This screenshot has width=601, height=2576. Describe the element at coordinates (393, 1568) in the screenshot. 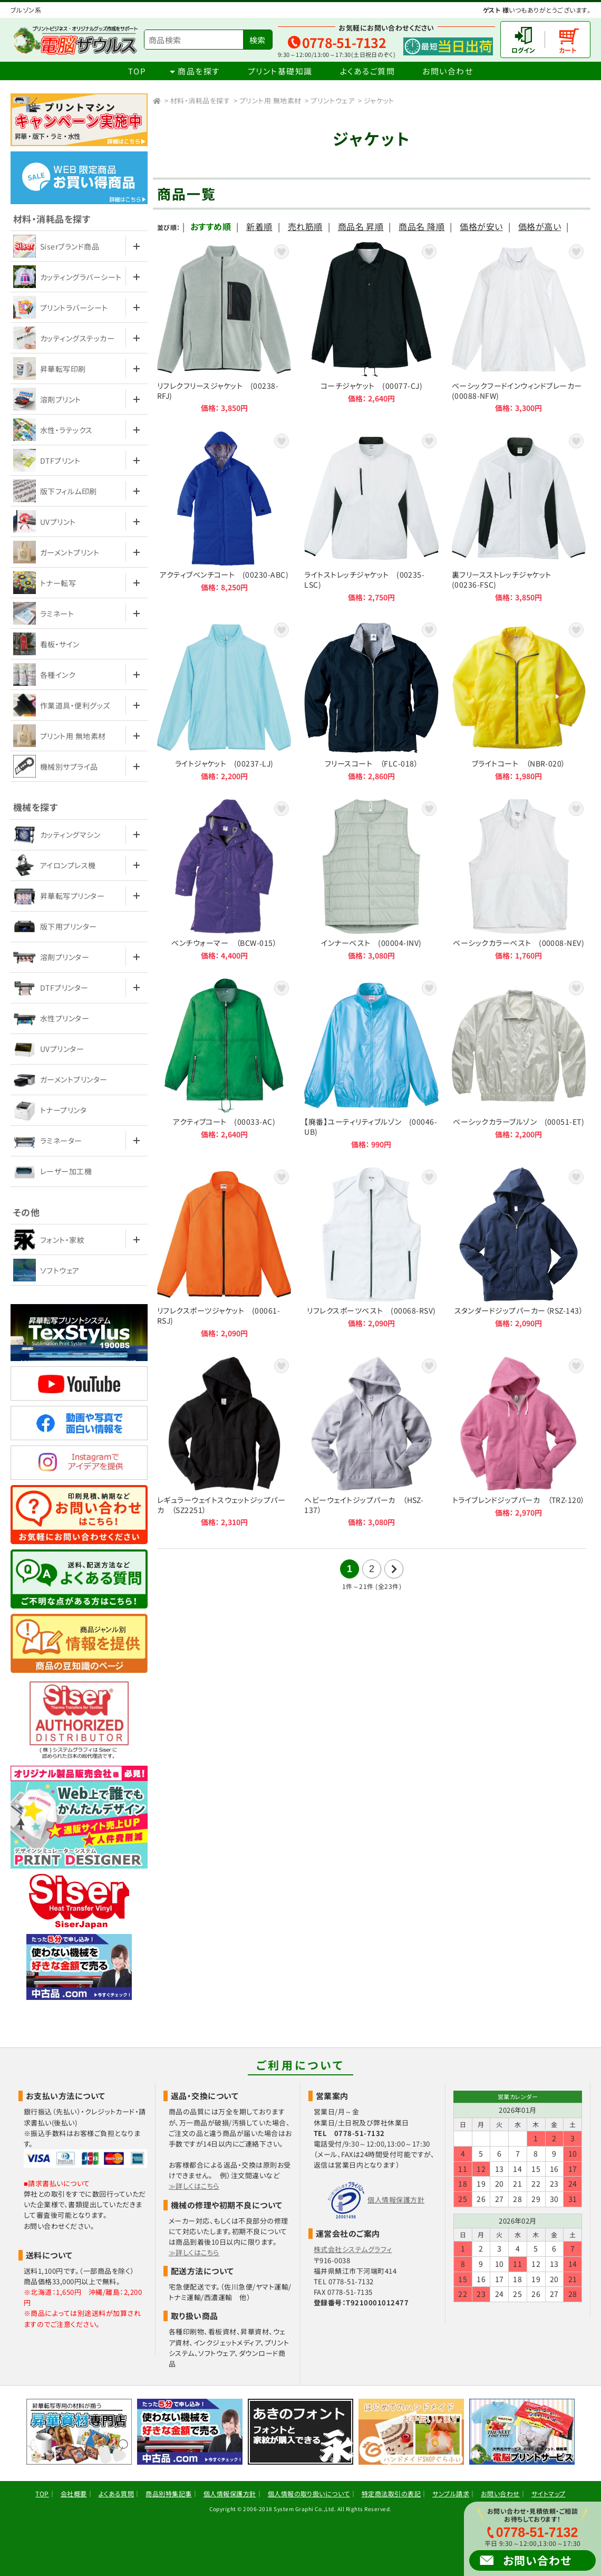

I see `次の21件` at that location.